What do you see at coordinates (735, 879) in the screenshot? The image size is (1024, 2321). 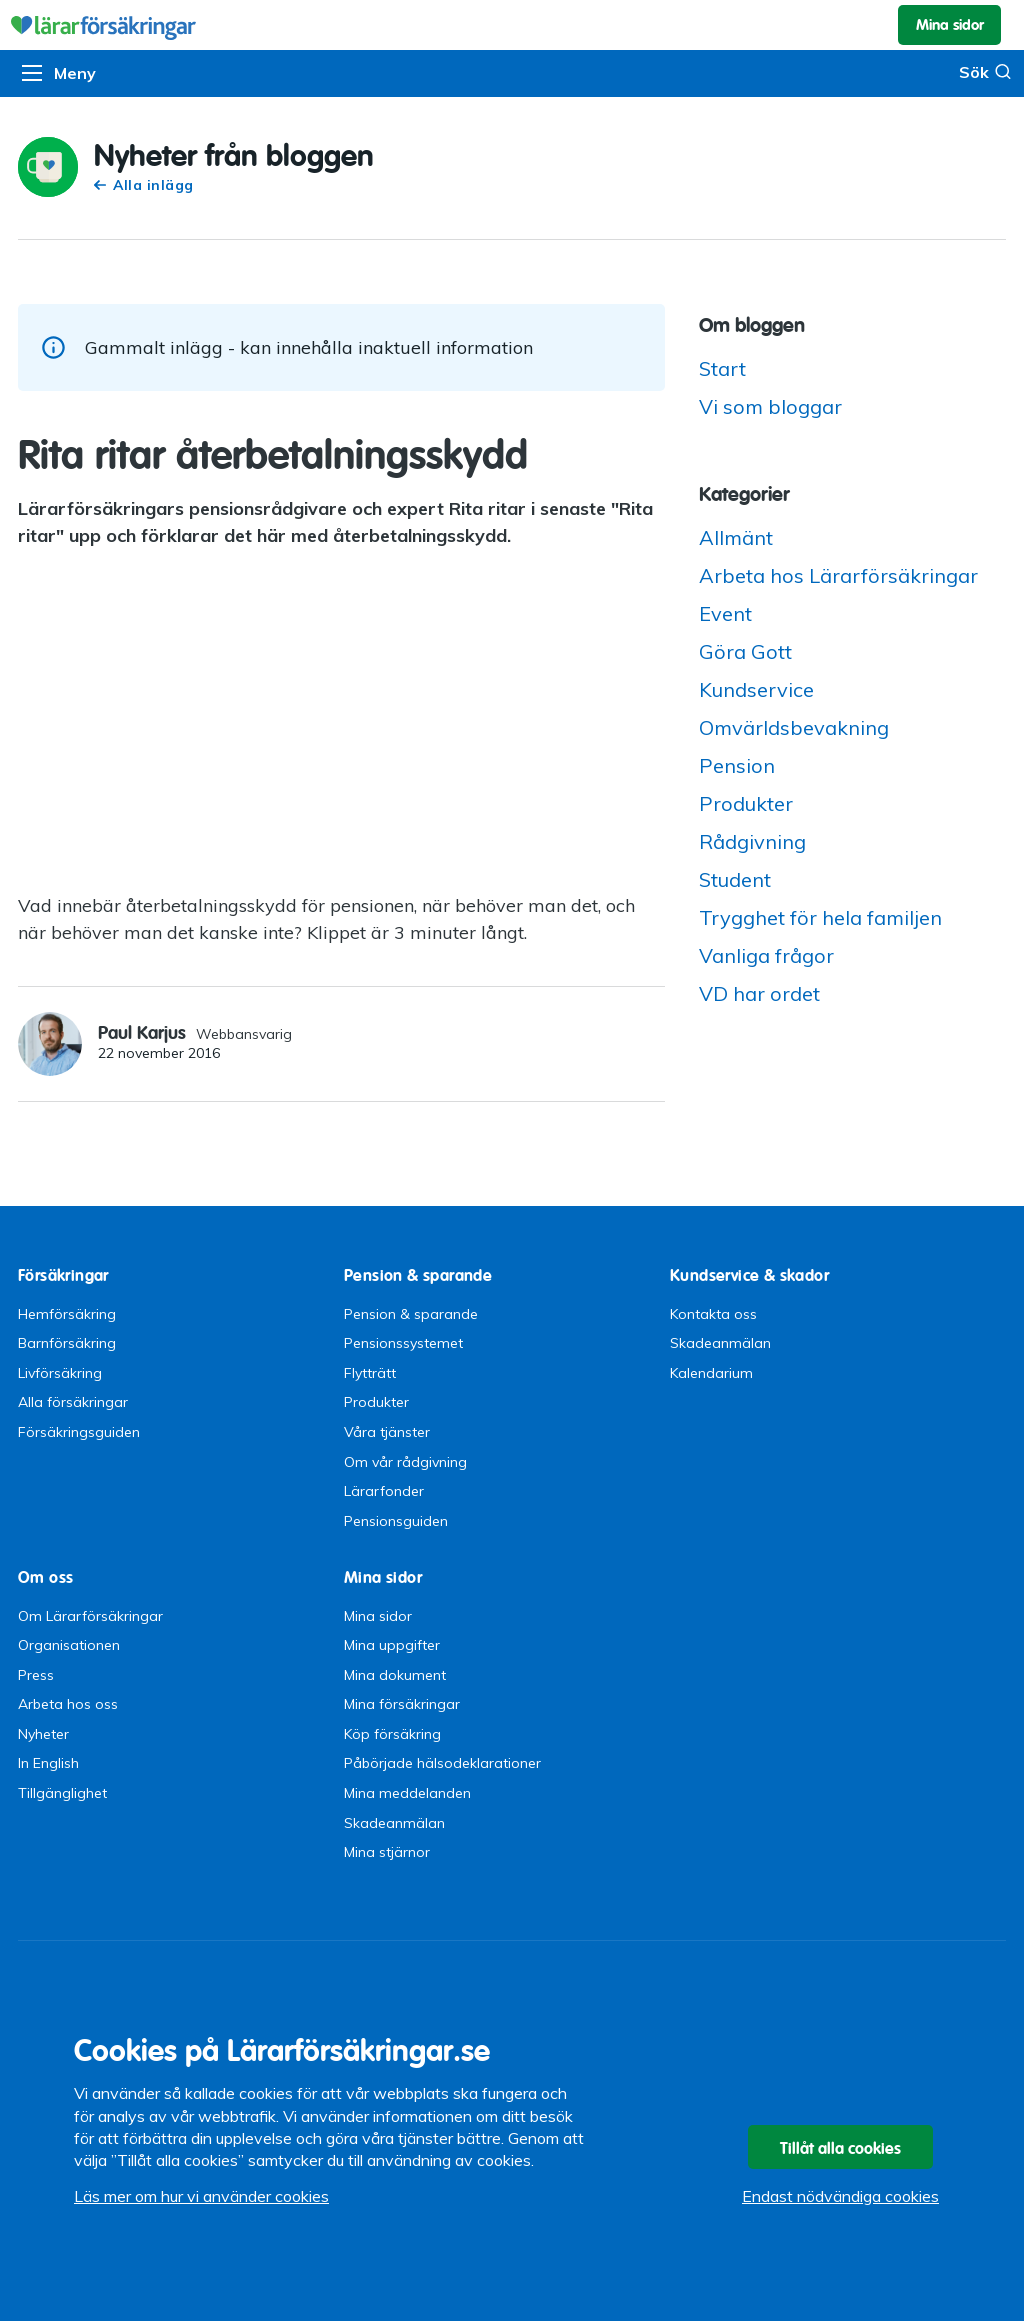 I see `Student` at bounding box center [735, 879].